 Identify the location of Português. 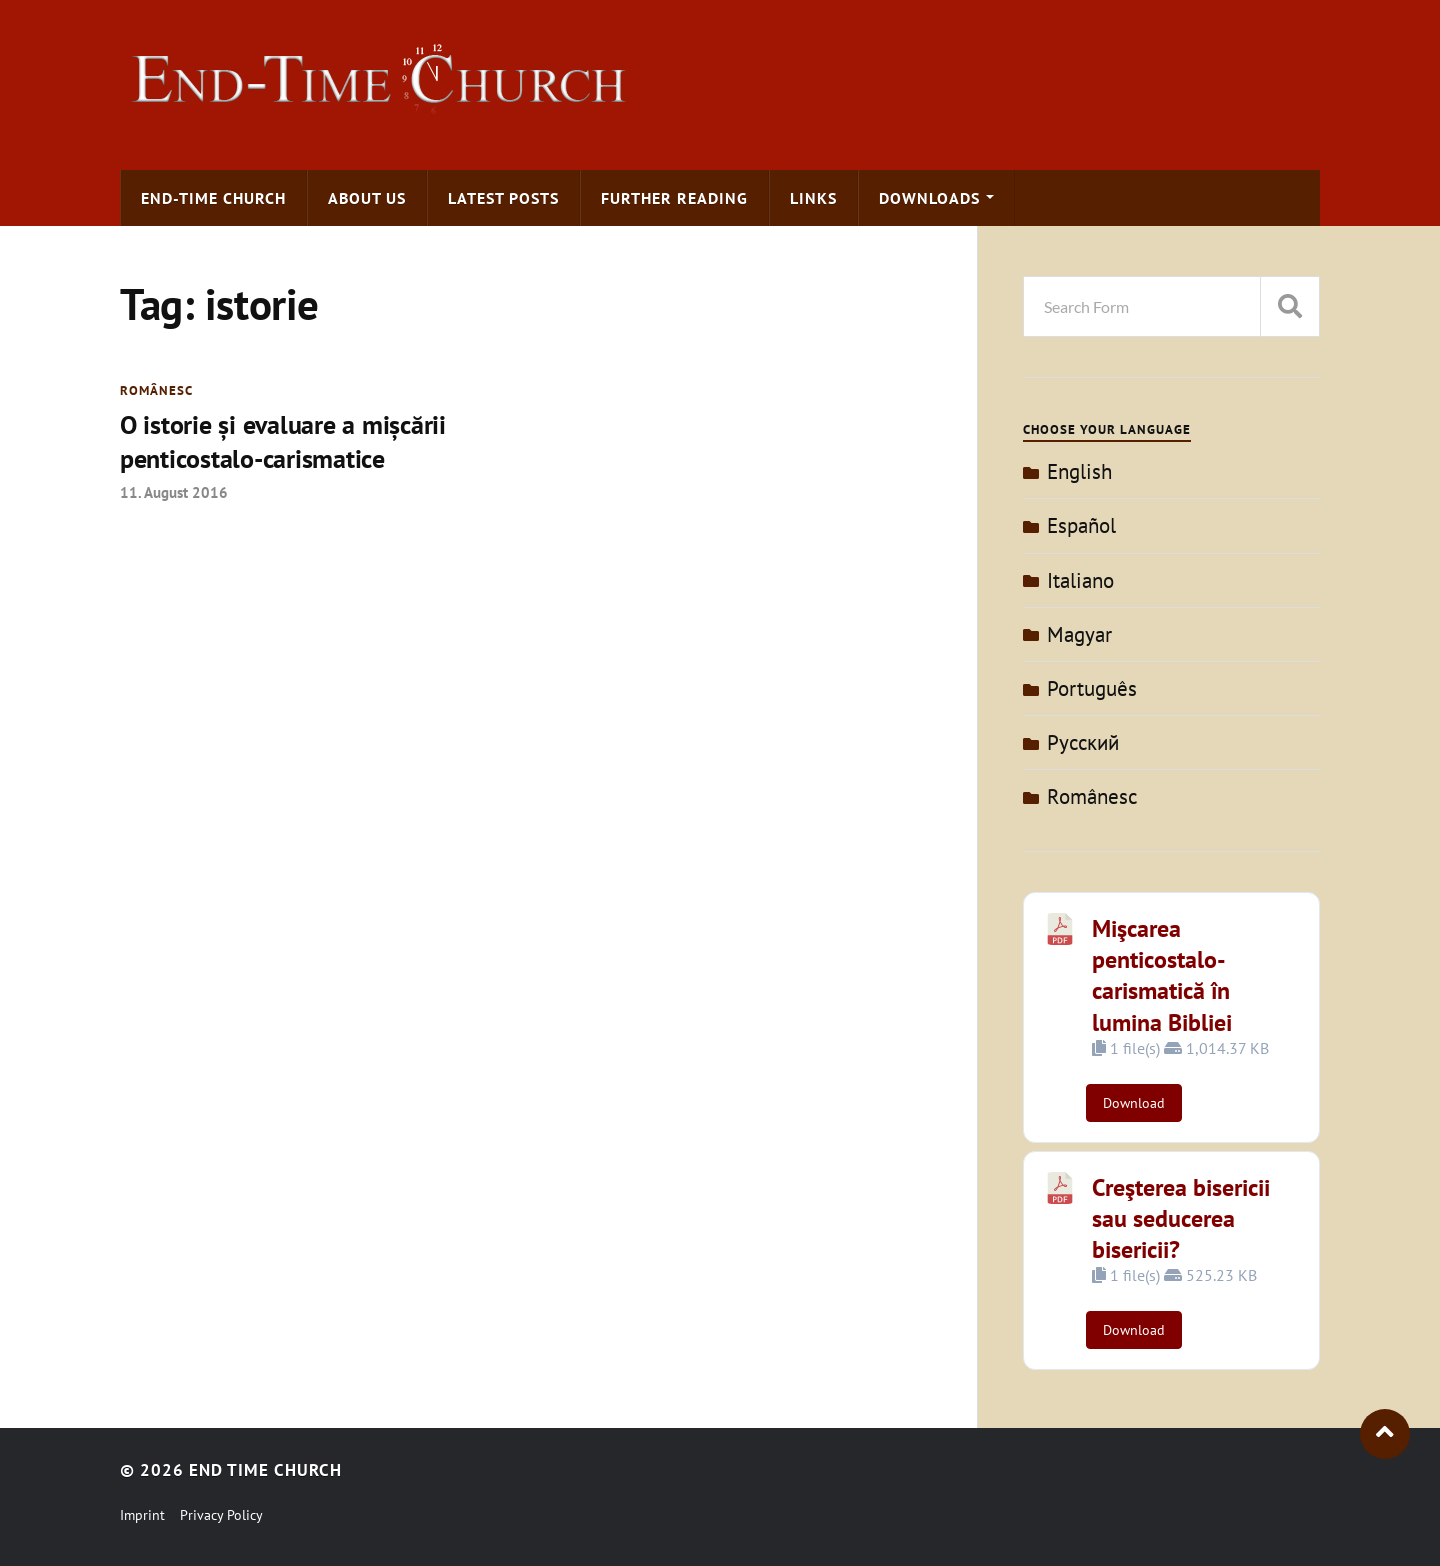
(1092, 688).